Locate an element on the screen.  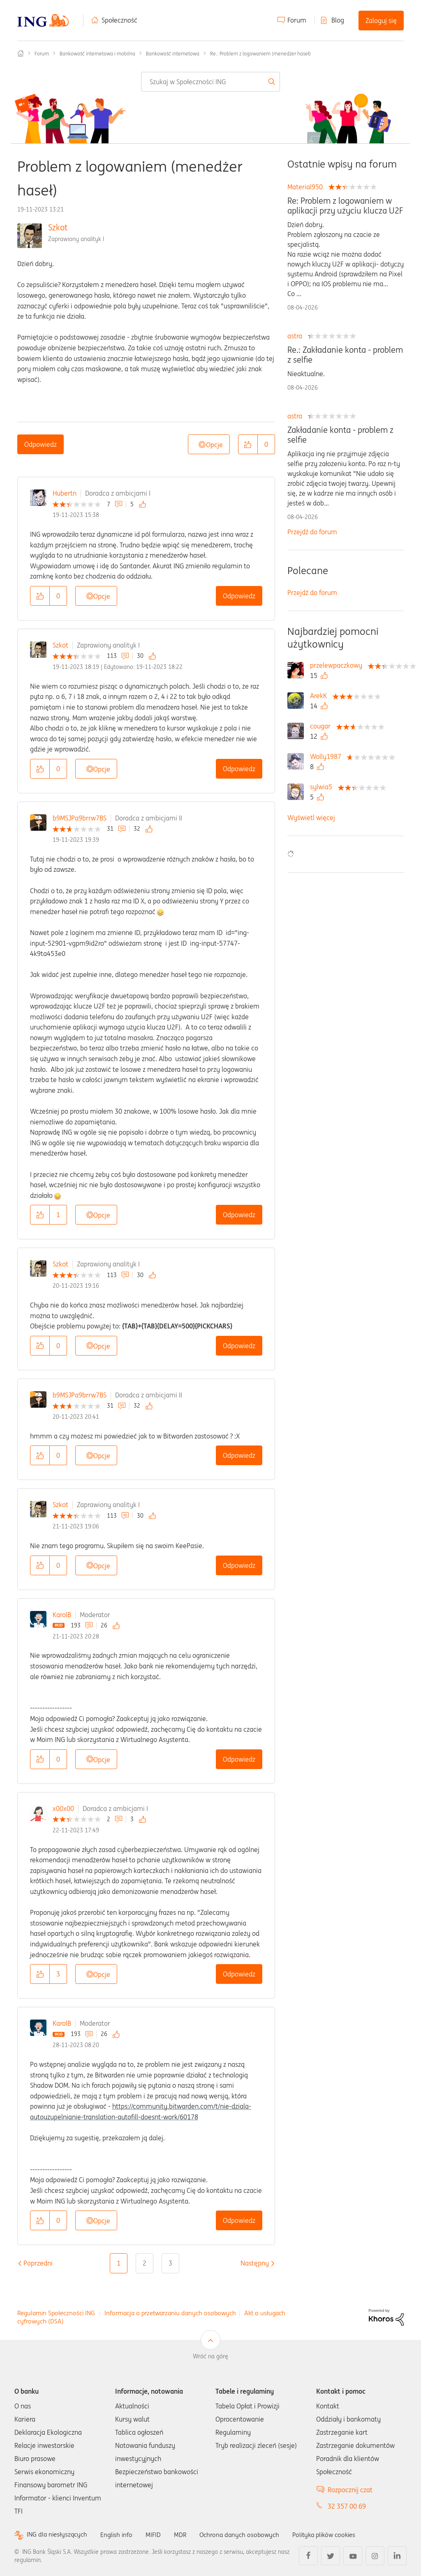
[Wyświetl profil ArekK] is located at coordinates (320, 696).